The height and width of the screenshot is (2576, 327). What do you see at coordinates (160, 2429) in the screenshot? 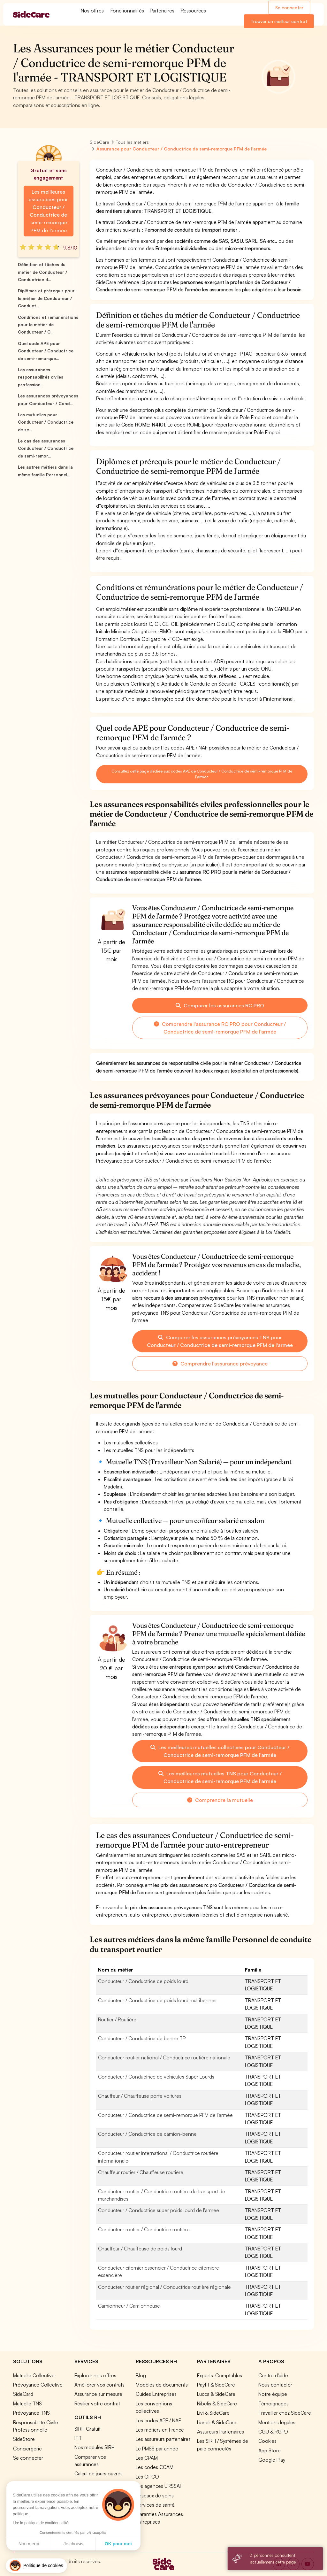
I see `Les métiers en France` at bounding box center [160, 2429].